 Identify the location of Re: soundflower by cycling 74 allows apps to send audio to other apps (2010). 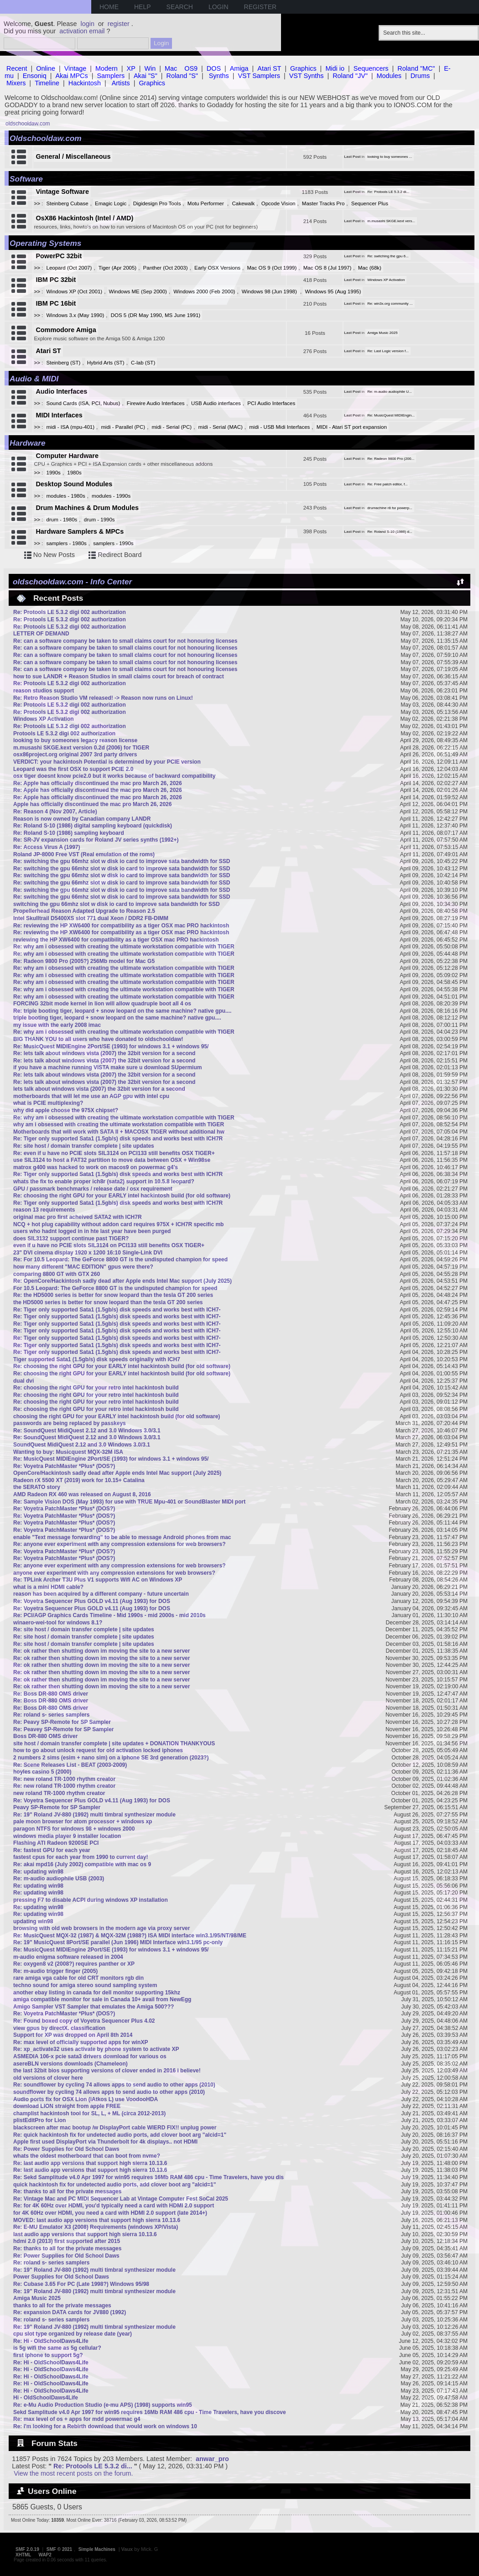
(114, 2085).